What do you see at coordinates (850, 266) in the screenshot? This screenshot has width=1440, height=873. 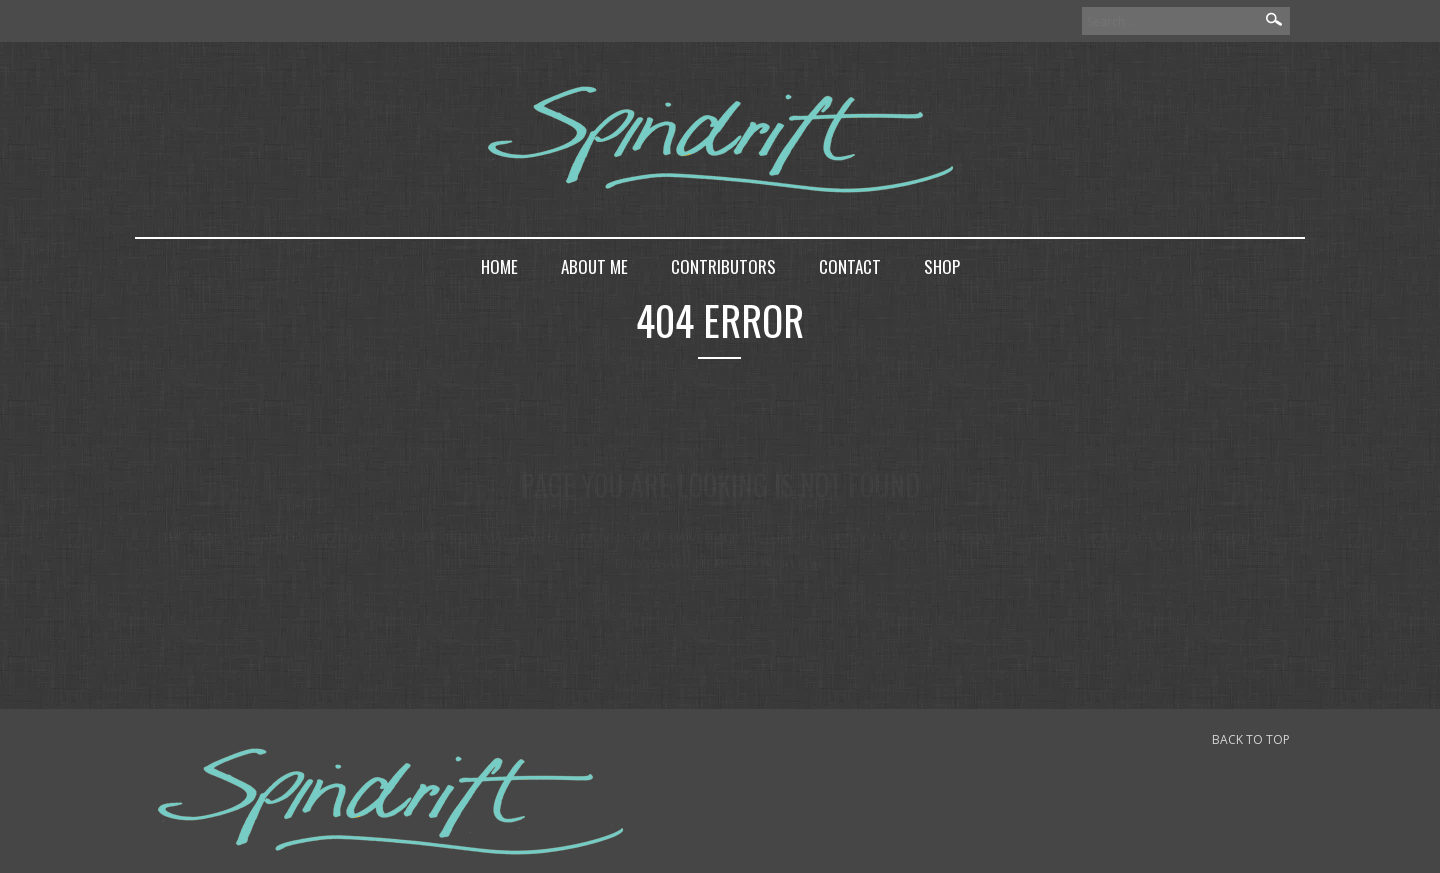 I see `Contact` at bounding box center [850, 266].